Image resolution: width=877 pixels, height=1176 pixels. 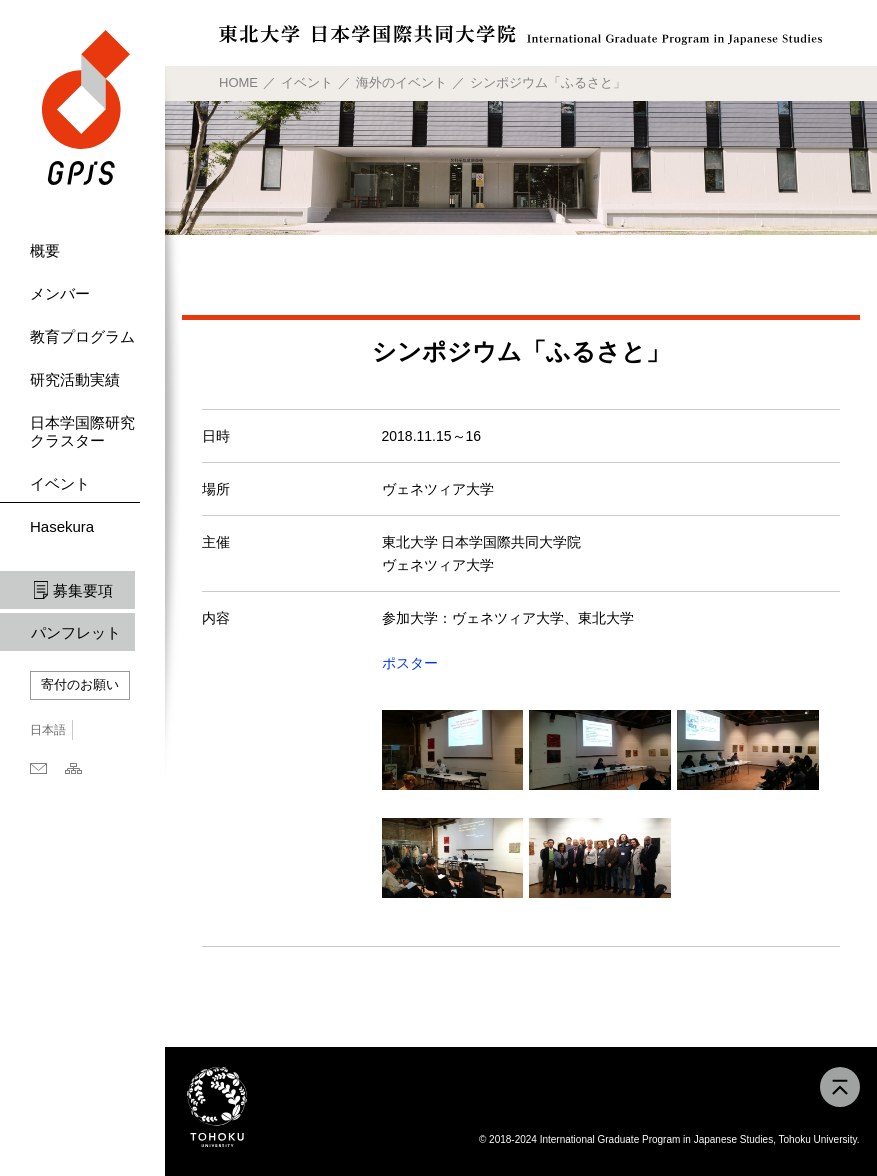 I want to click on 寄付のお願い, so click(x=80, y=684).